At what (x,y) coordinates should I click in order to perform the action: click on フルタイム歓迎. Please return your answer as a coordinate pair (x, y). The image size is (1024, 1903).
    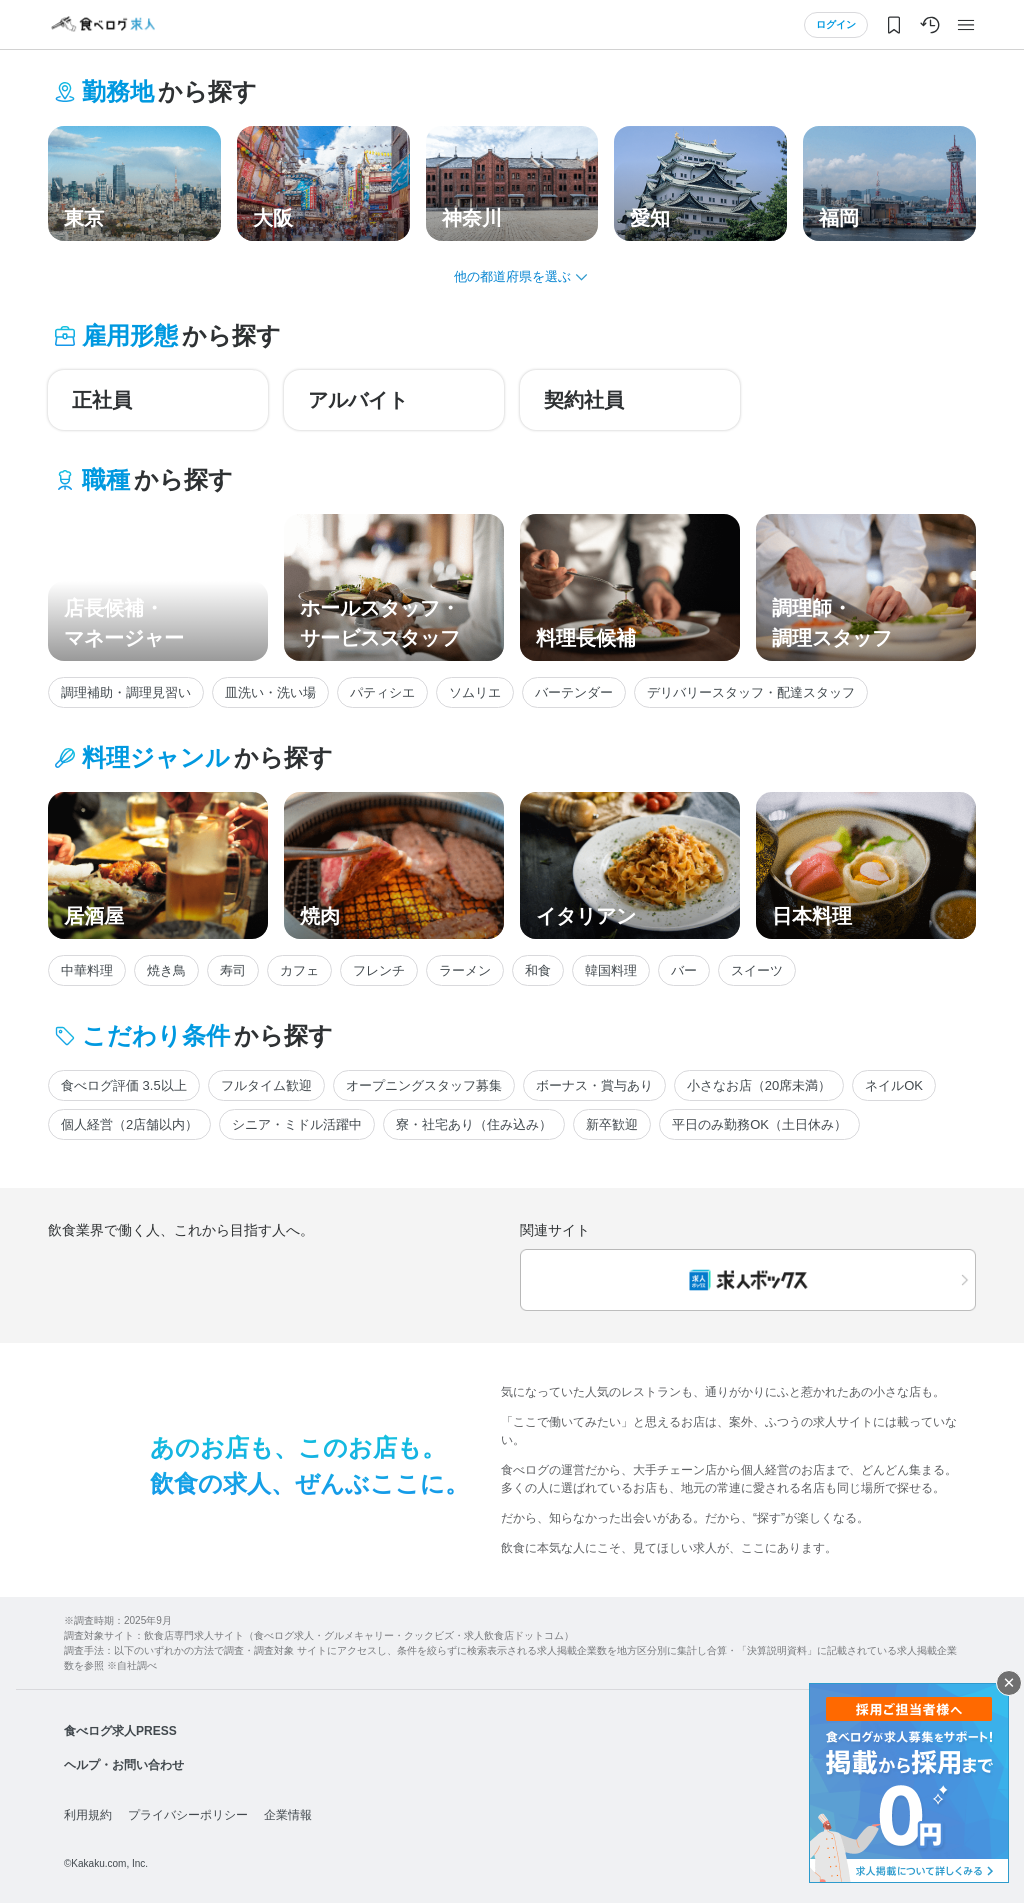
    Looking at the image, I should click on (266, 1085).